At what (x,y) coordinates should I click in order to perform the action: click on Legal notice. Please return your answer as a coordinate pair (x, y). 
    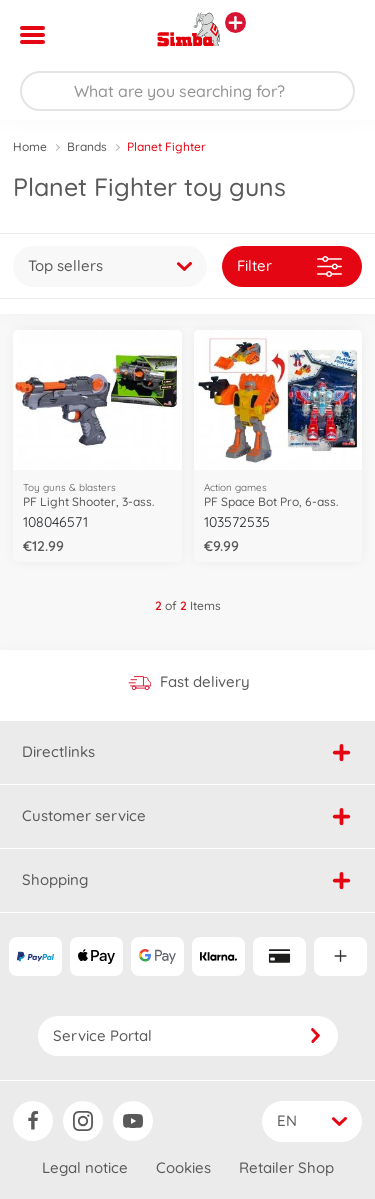
    Looking at the image, I should click on (85, 1167).